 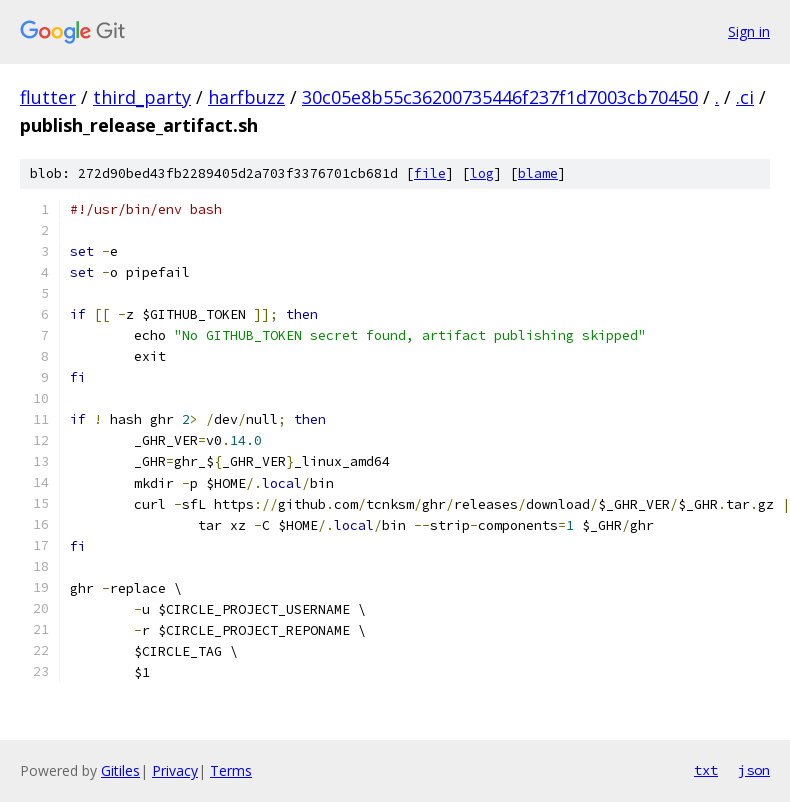 I want to click on log, so click(x=482, y=173).